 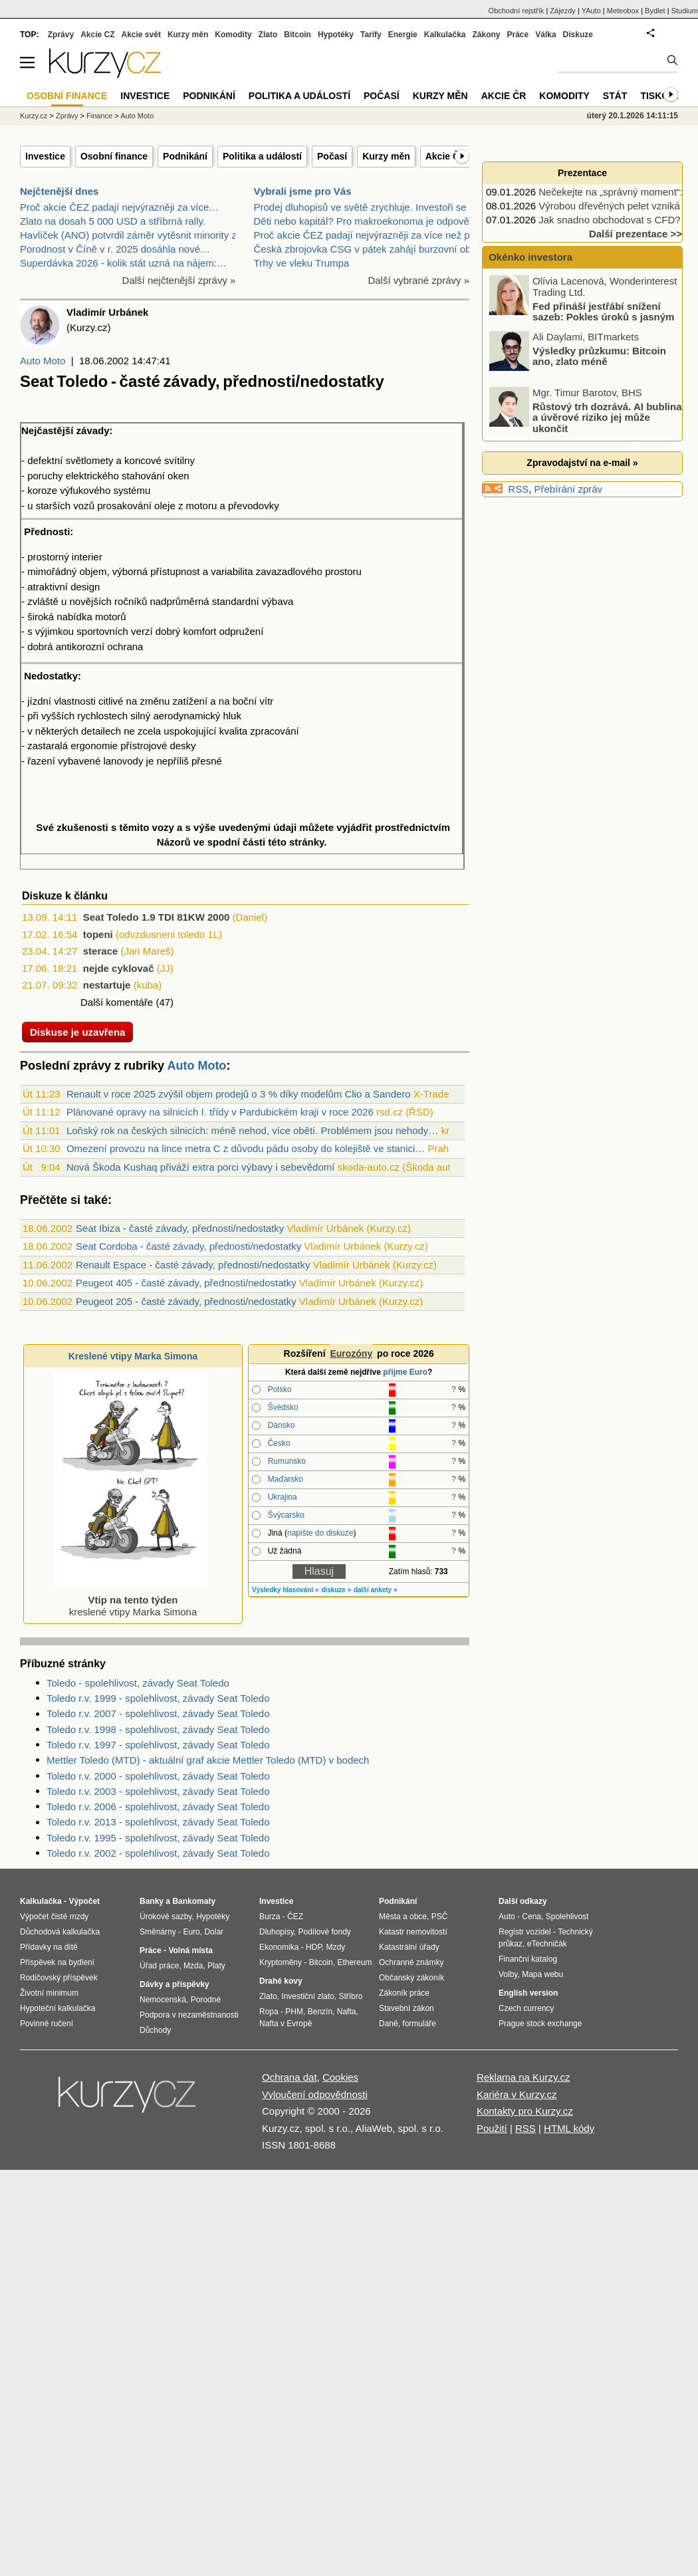 I want to click on Investice, so click(x=45, y=156).